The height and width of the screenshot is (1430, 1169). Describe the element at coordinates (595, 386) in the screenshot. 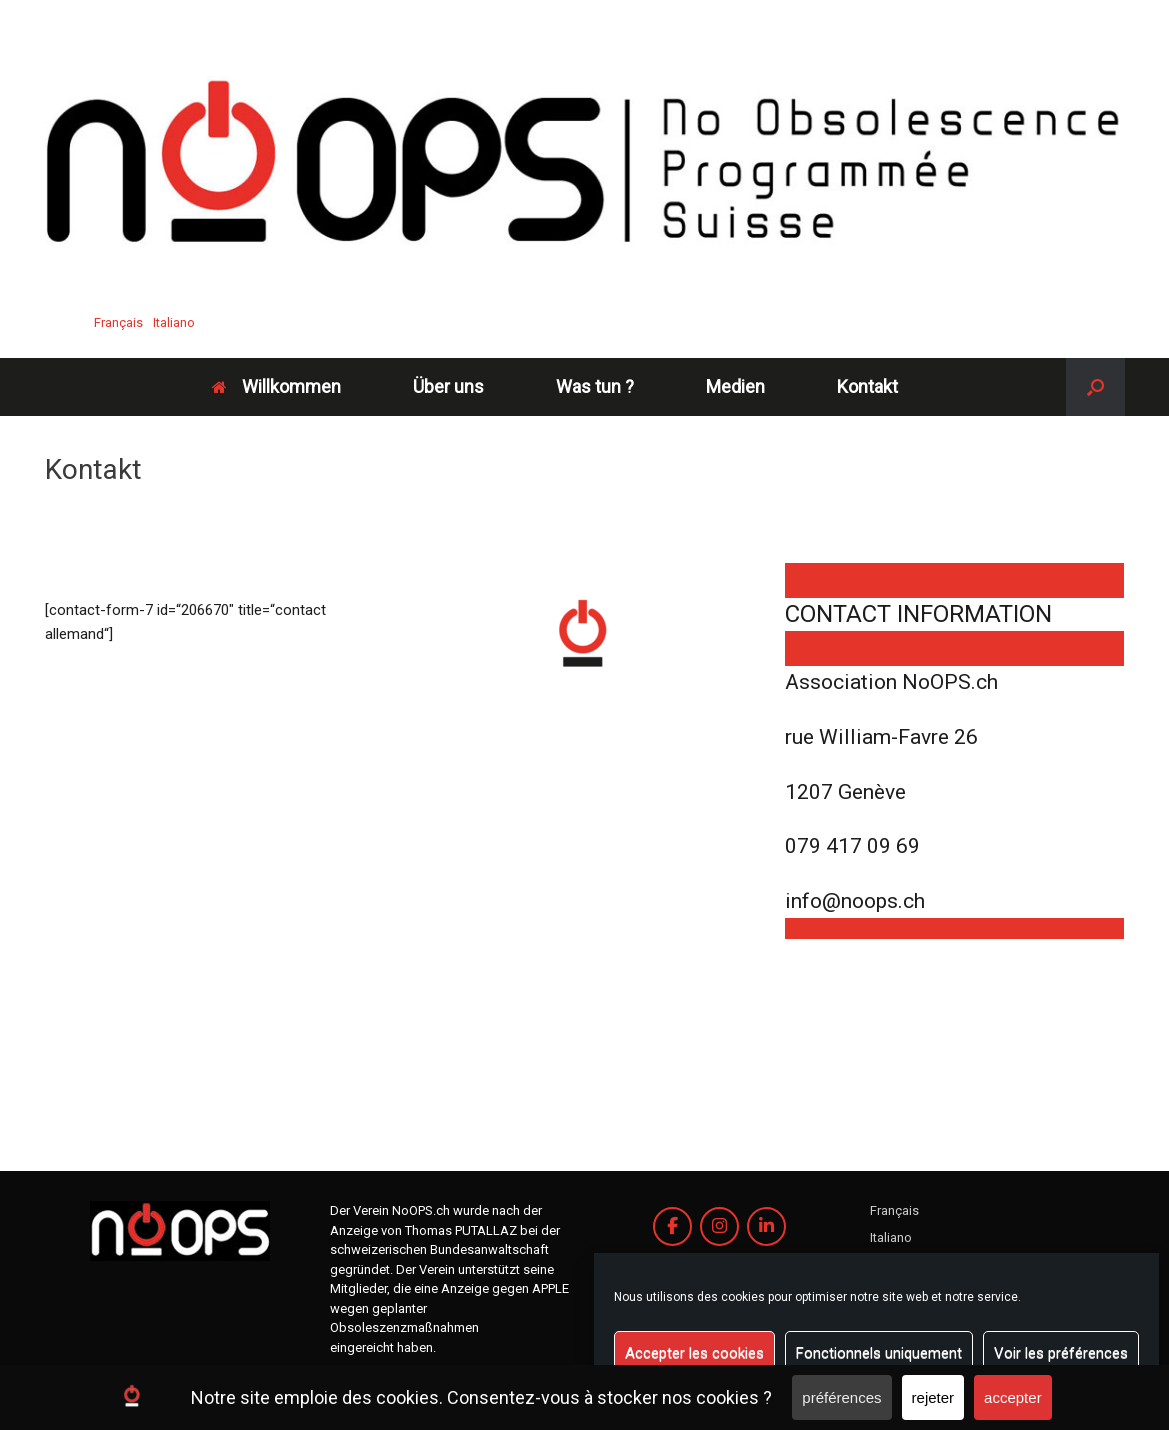

I see `Was tun ?` at that location.